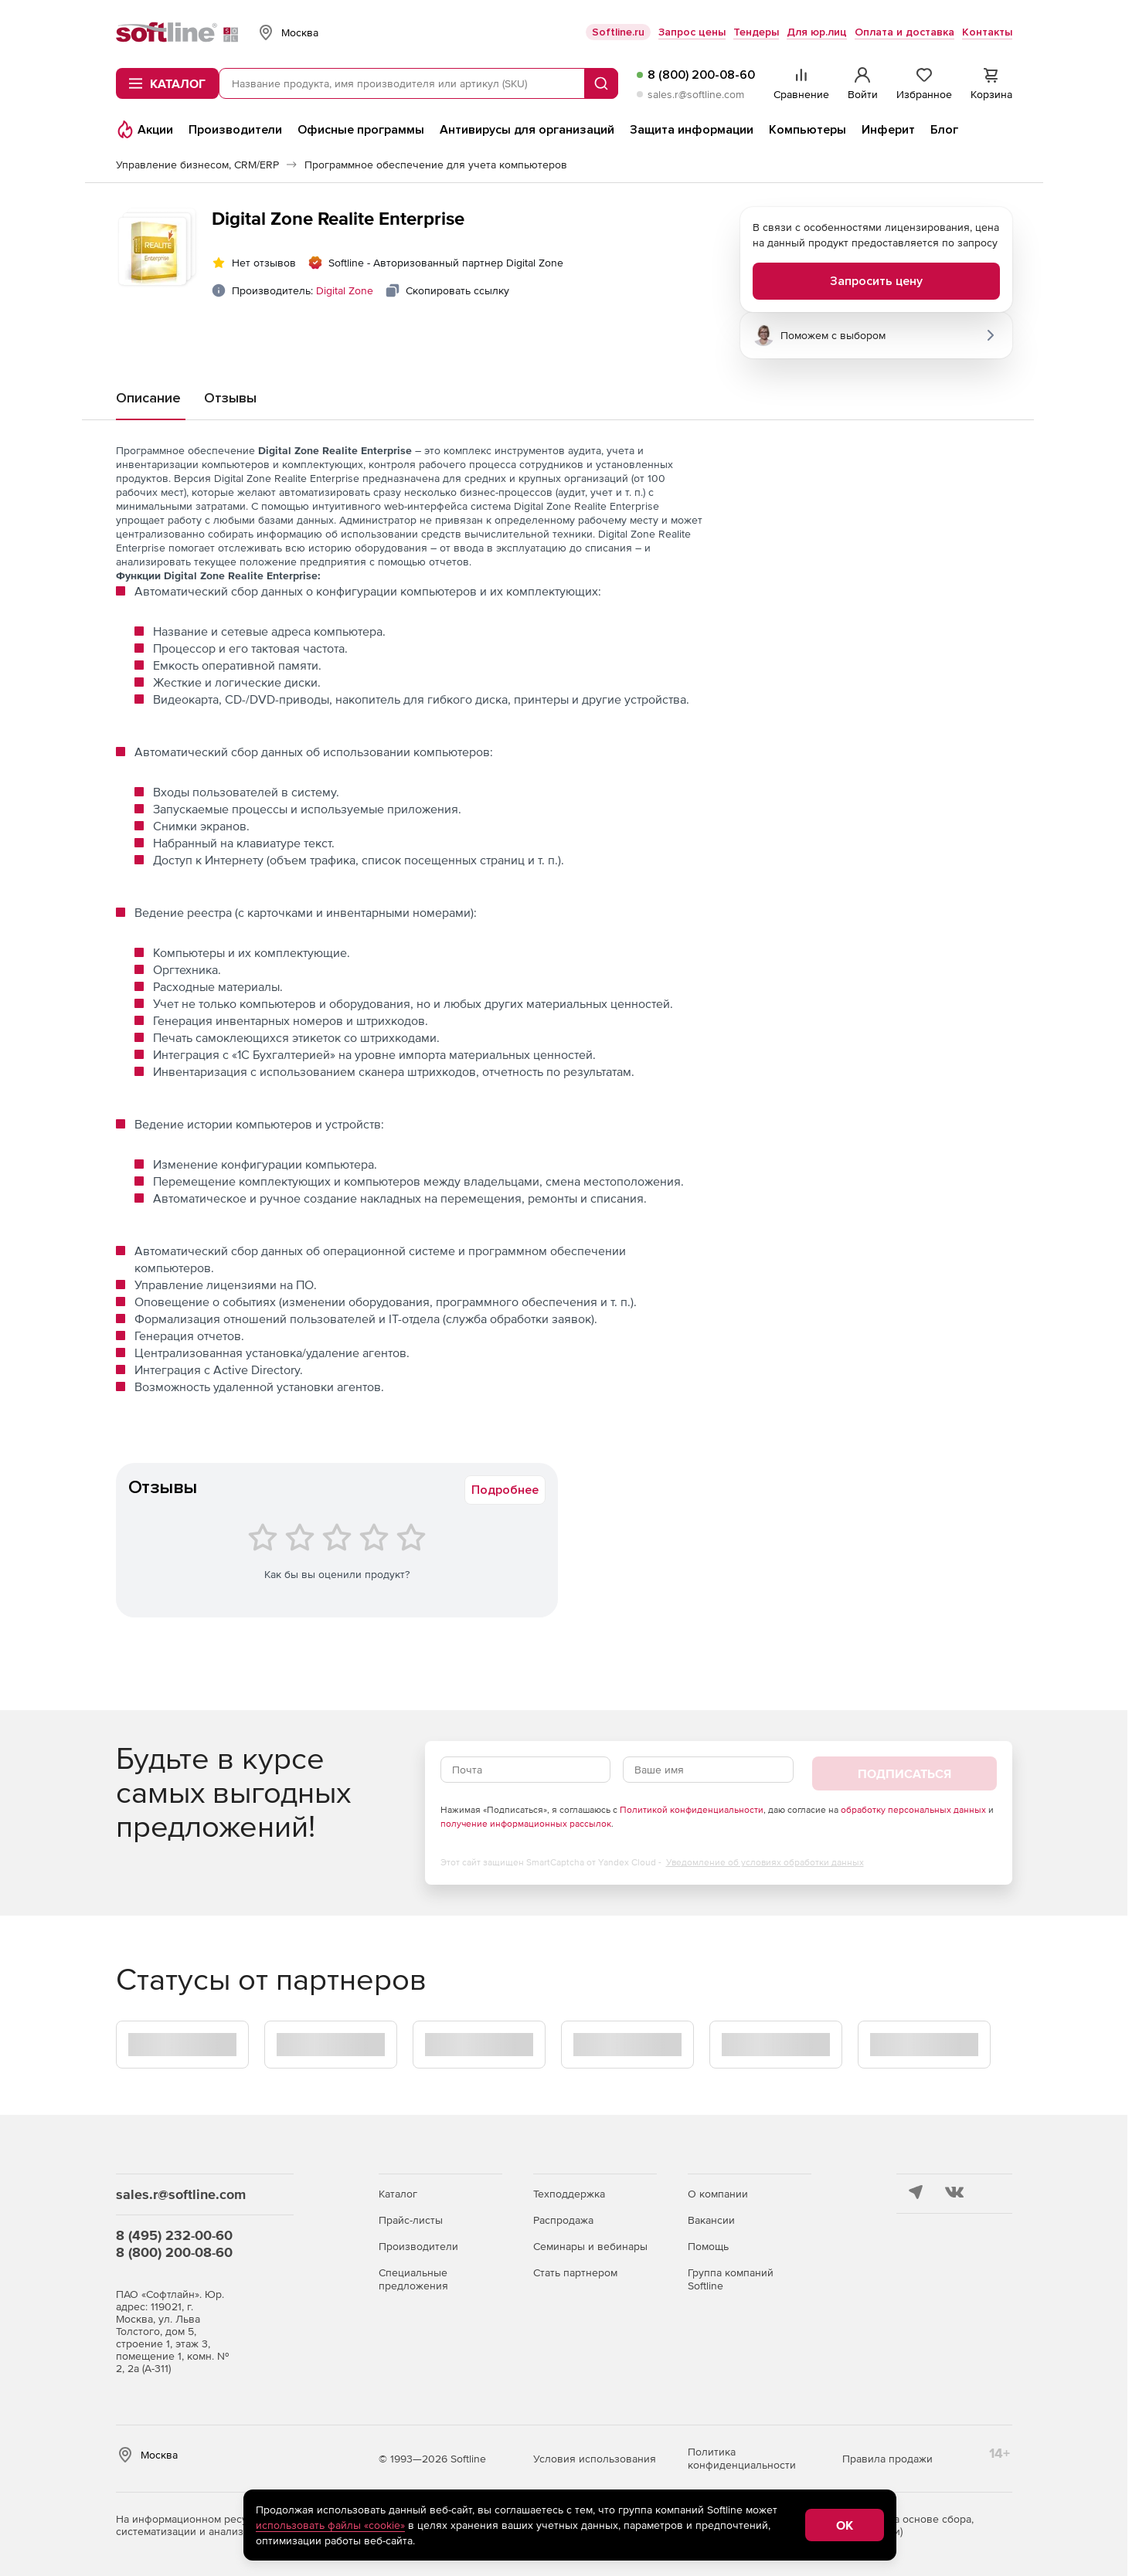 This screenshot has width=1139, height=2576. Describe the element at coordinates (413, 2279) in the screenshot. I see `Специальные предложения` at that location.